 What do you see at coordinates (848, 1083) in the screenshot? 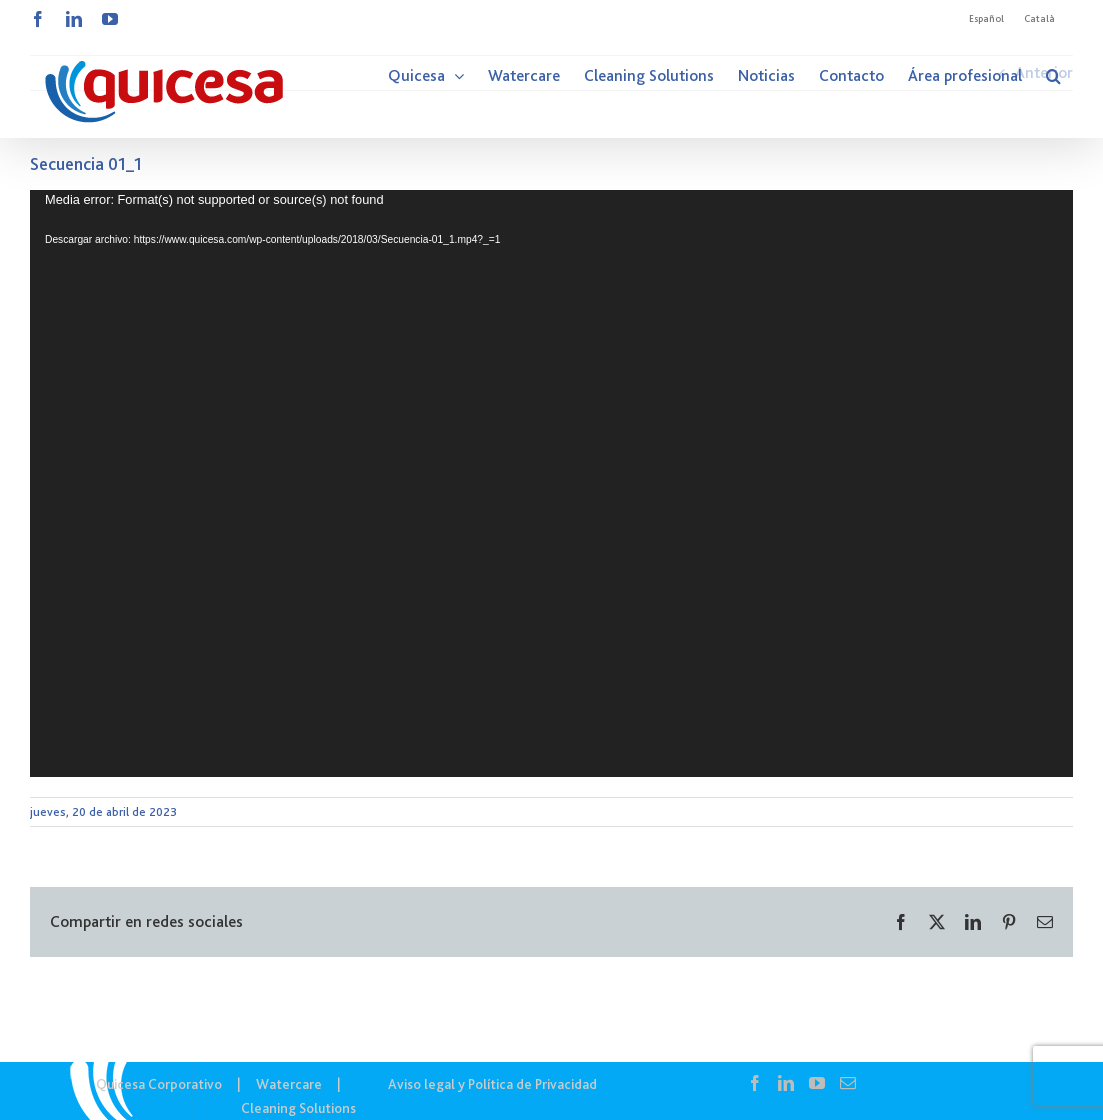
I see `[Mail]` at bounding box center [848, 1083].